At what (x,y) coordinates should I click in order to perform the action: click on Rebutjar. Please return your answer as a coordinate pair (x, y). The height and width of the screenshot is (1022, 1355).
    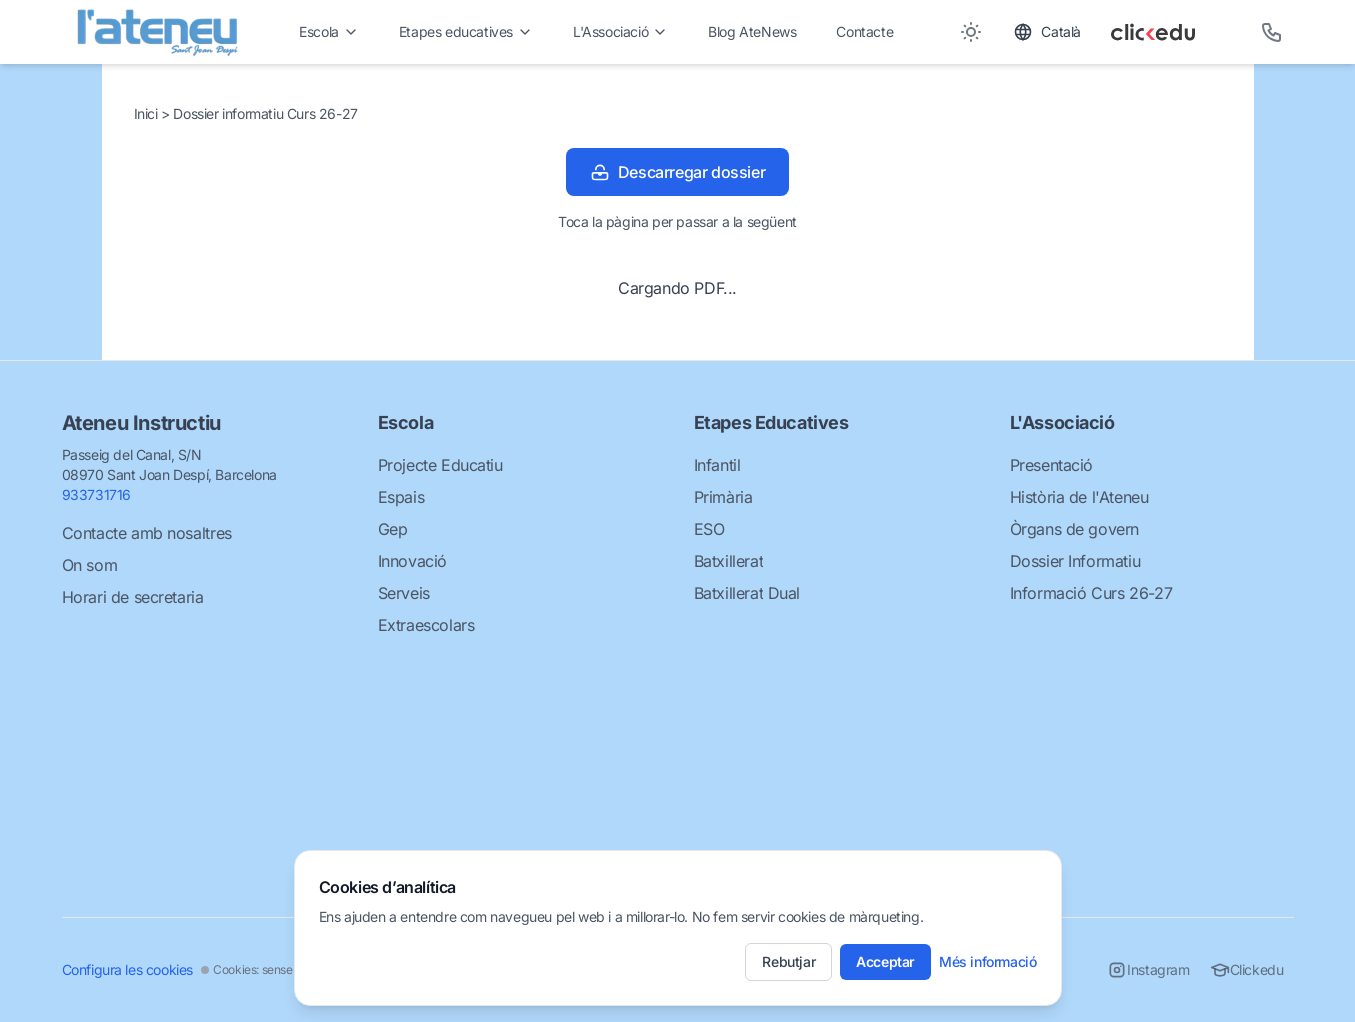
    Looking at the image, I should click on (788, 961).